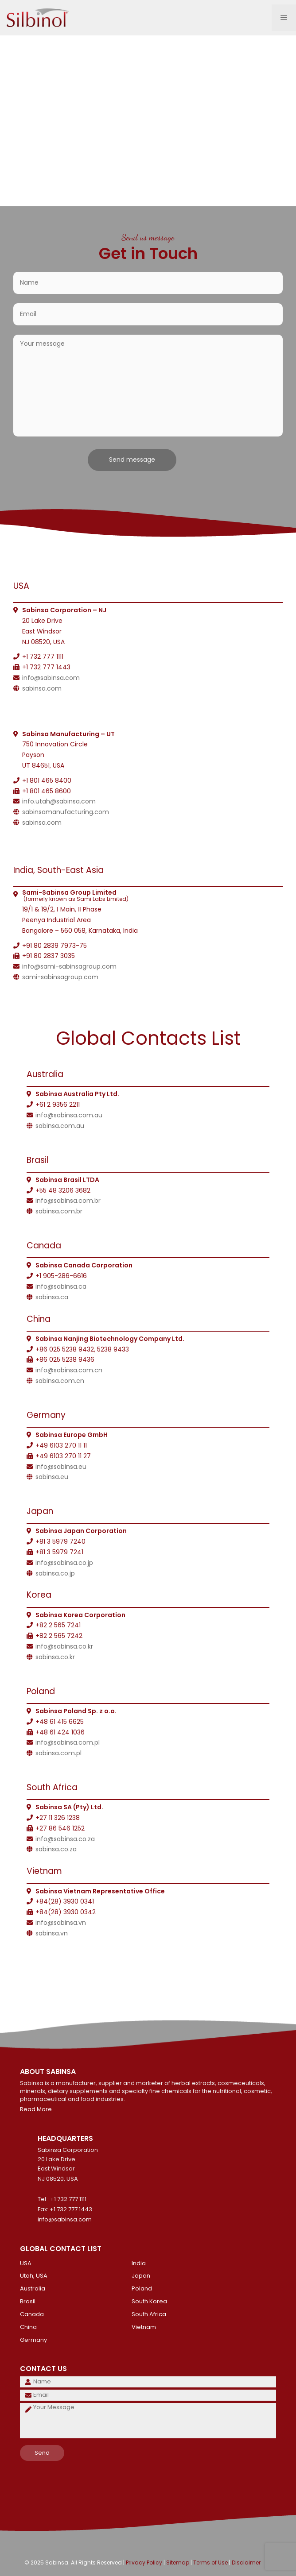 The image size is (296, 2576). I want to click on info.utah@sabinsa.com, so click(59, 801).